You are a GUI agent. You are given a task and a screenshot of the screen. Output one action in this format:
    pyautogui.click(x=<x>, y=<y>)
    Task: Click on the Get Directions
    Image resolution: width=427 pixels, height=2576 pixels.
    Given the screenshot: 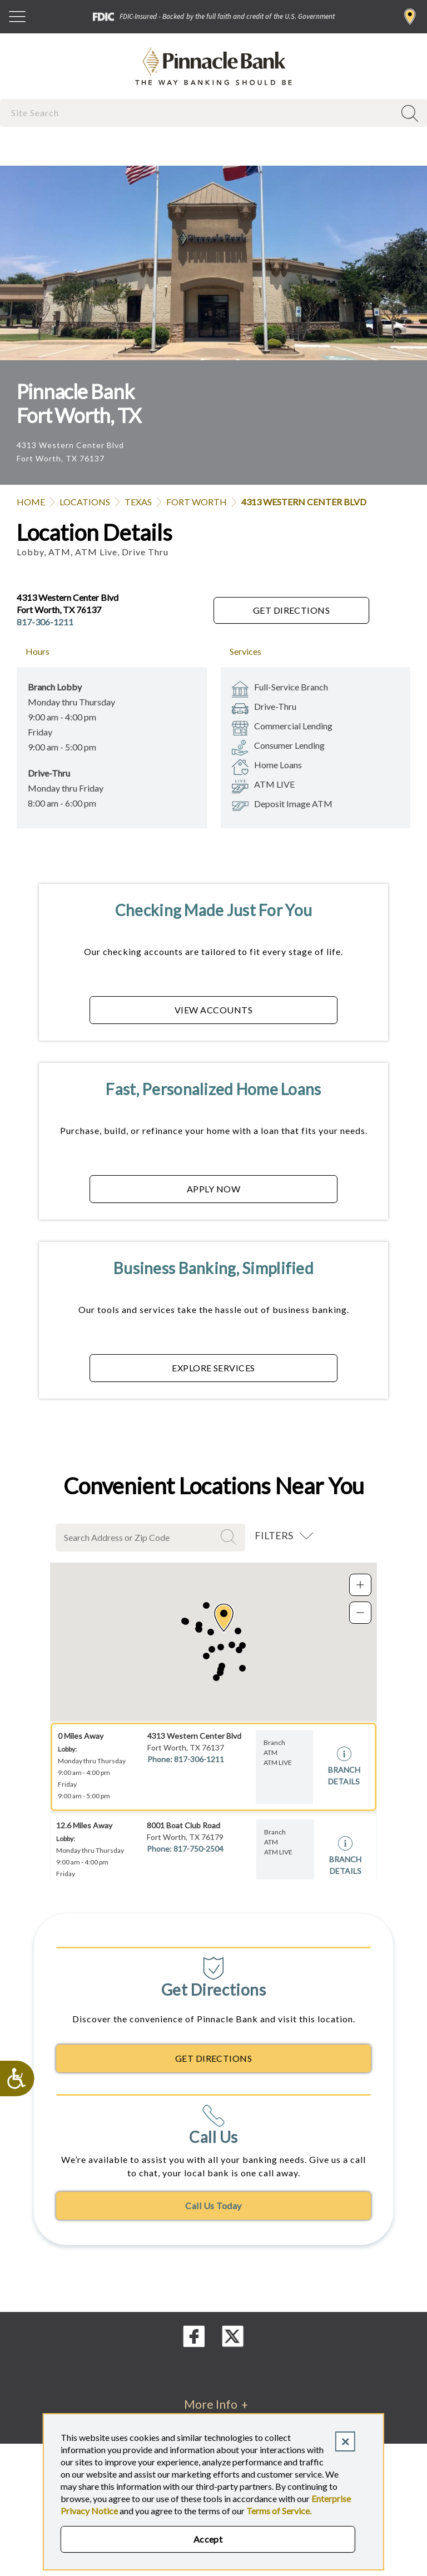 What is the action you would take?
    pyautogui.click(x=291, y=610)
    